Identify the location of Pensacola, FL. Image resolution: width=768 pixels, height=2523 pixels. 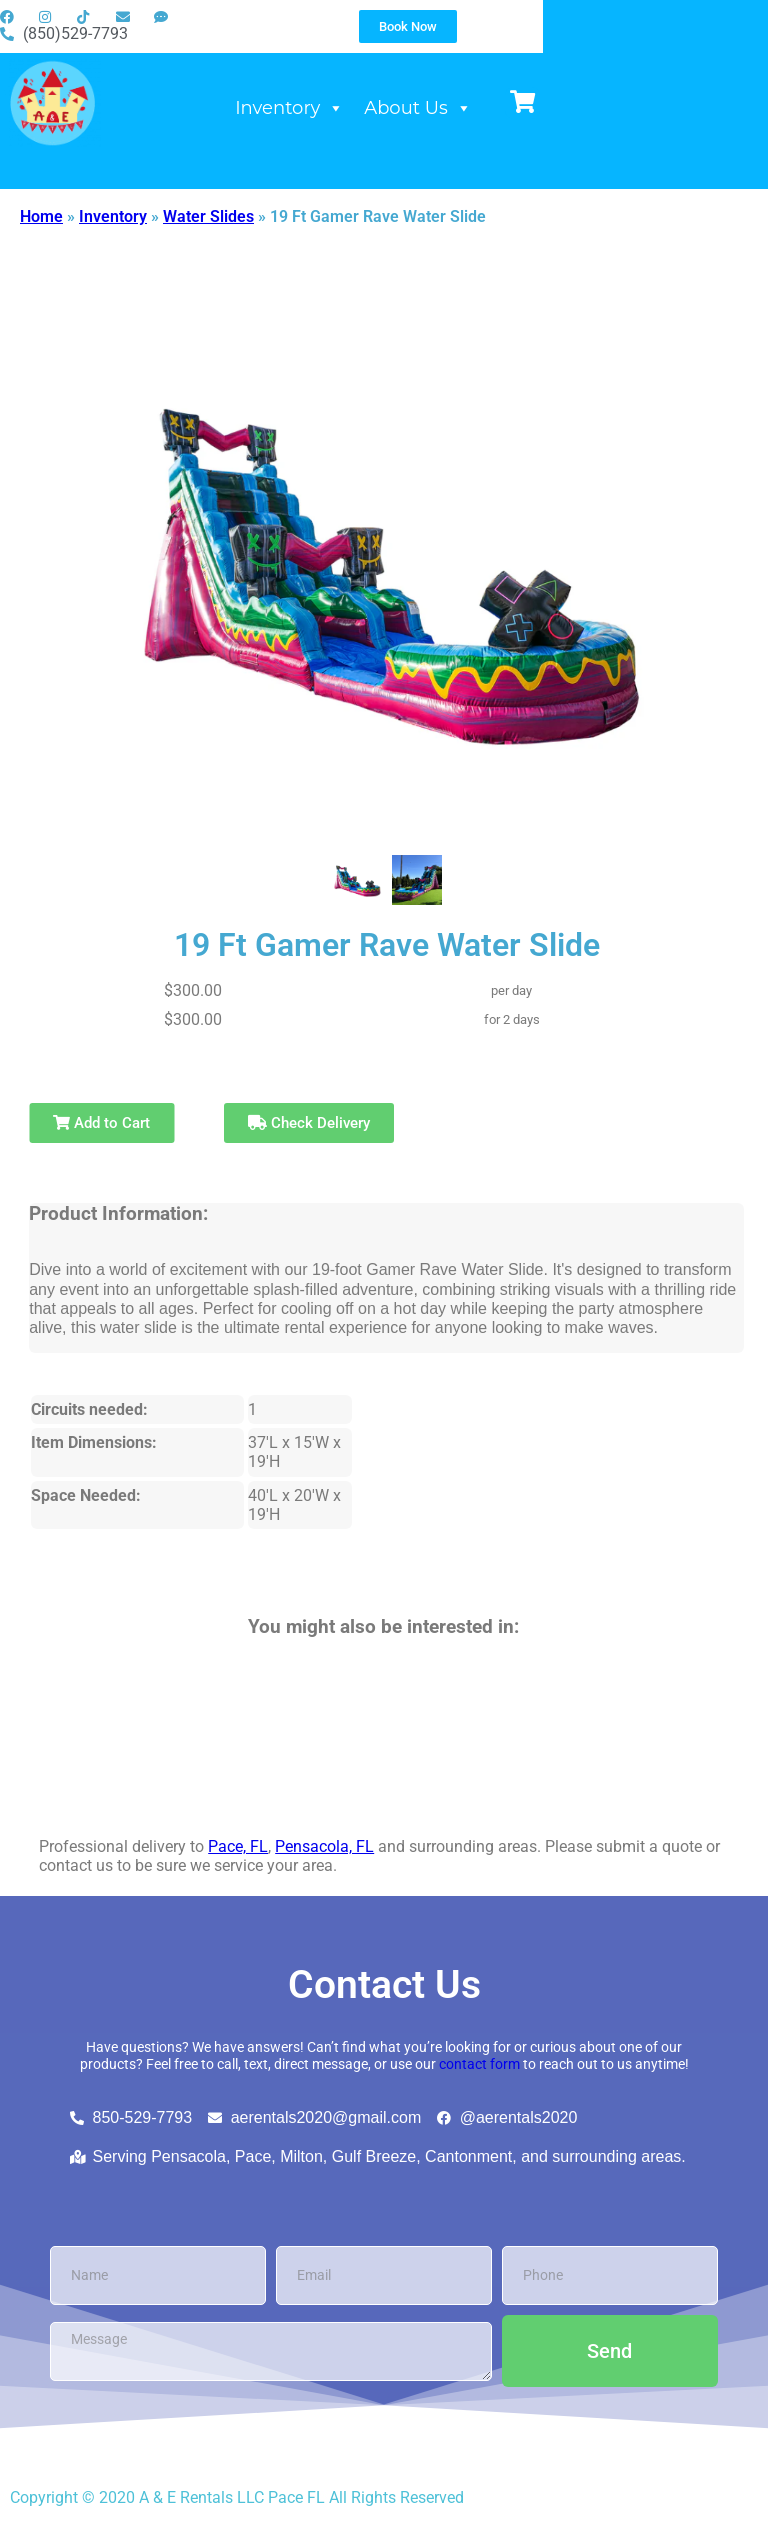
(324, 1846).